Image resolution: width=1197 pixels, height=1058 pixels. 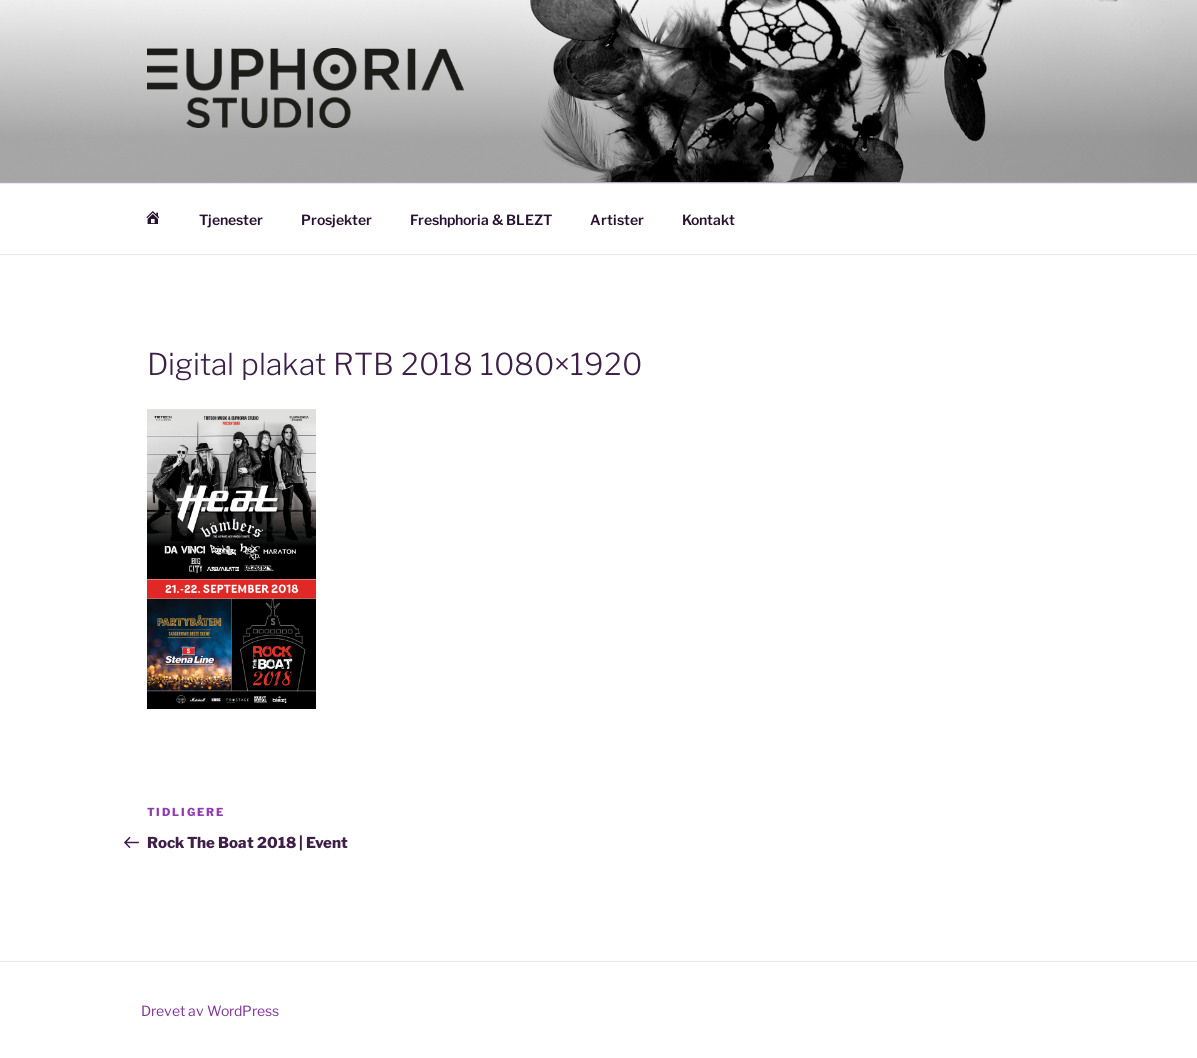 I want to click on Freshphoria & BLEZT, so click(x=481, y=219).